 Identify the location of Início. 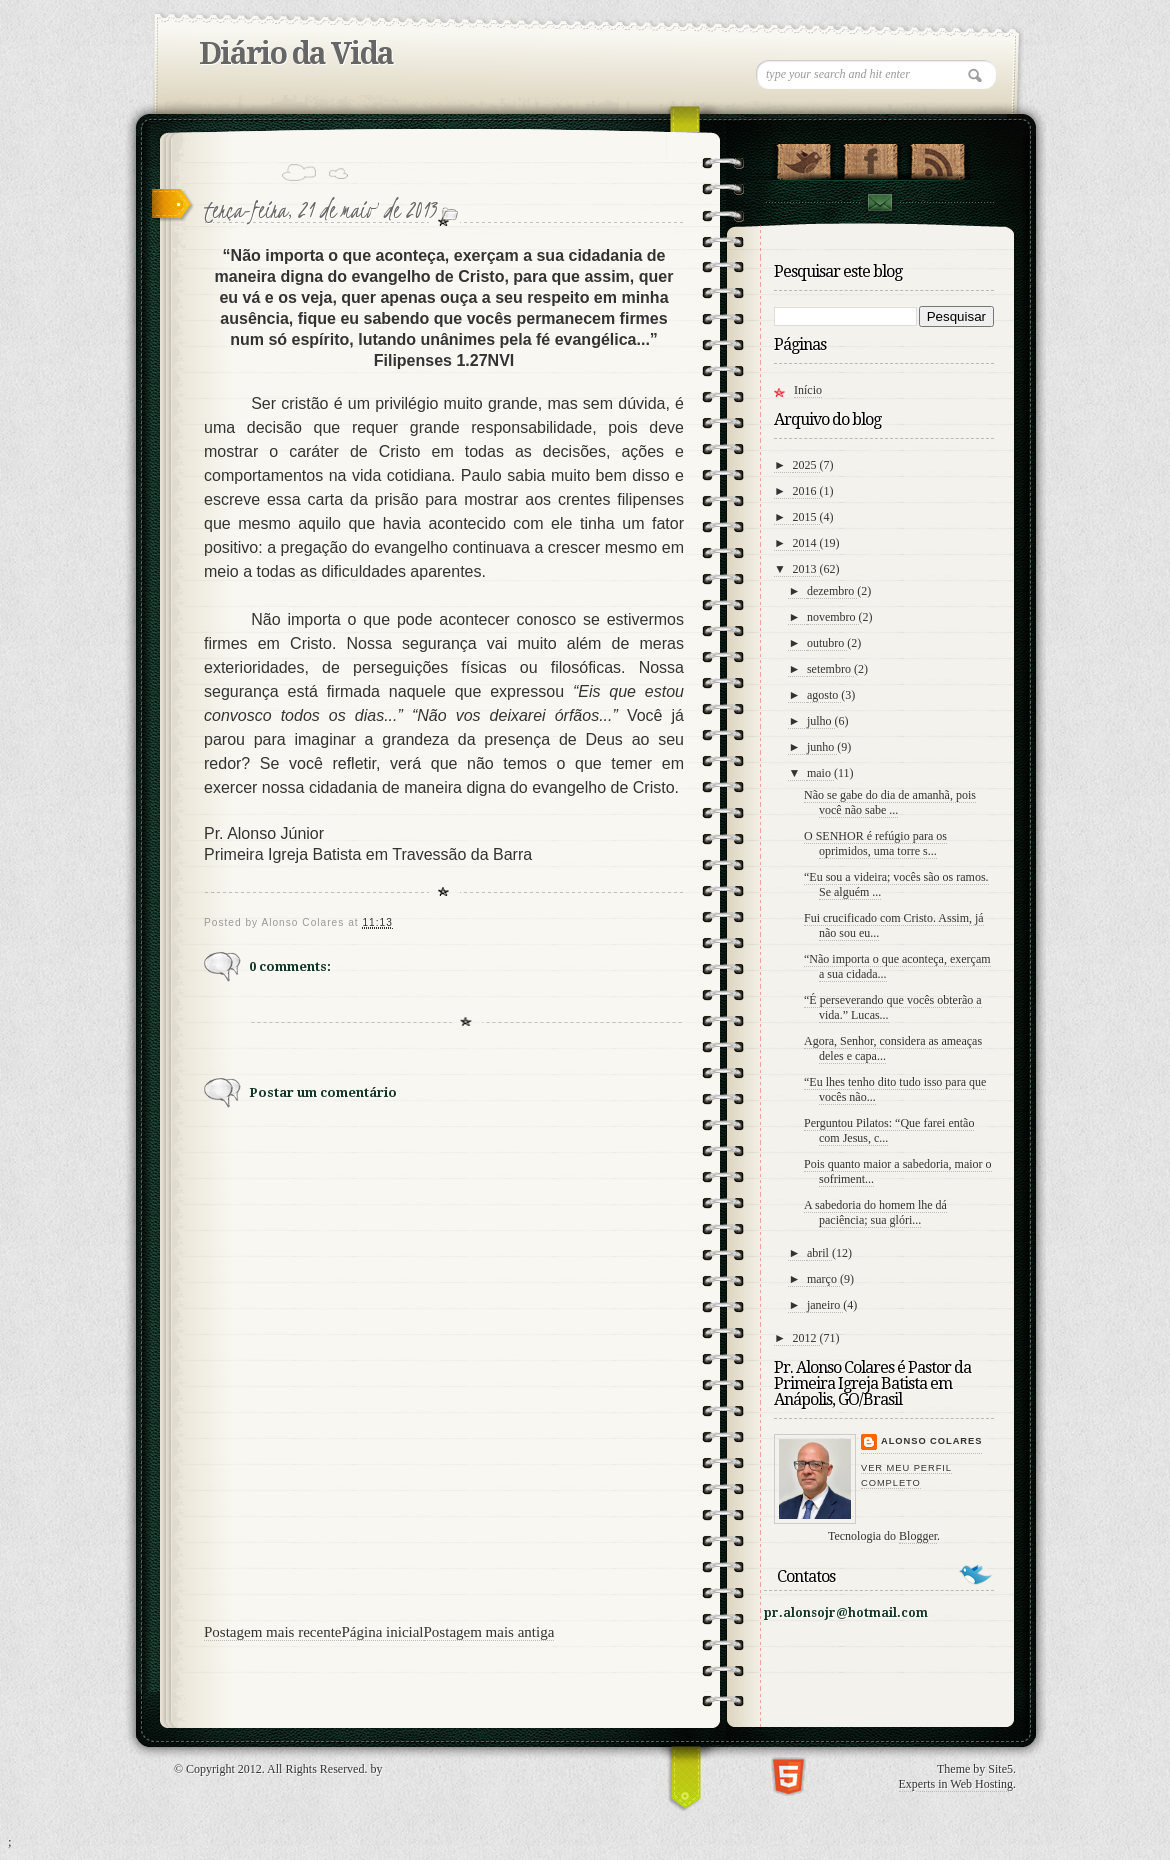
(808, 390).